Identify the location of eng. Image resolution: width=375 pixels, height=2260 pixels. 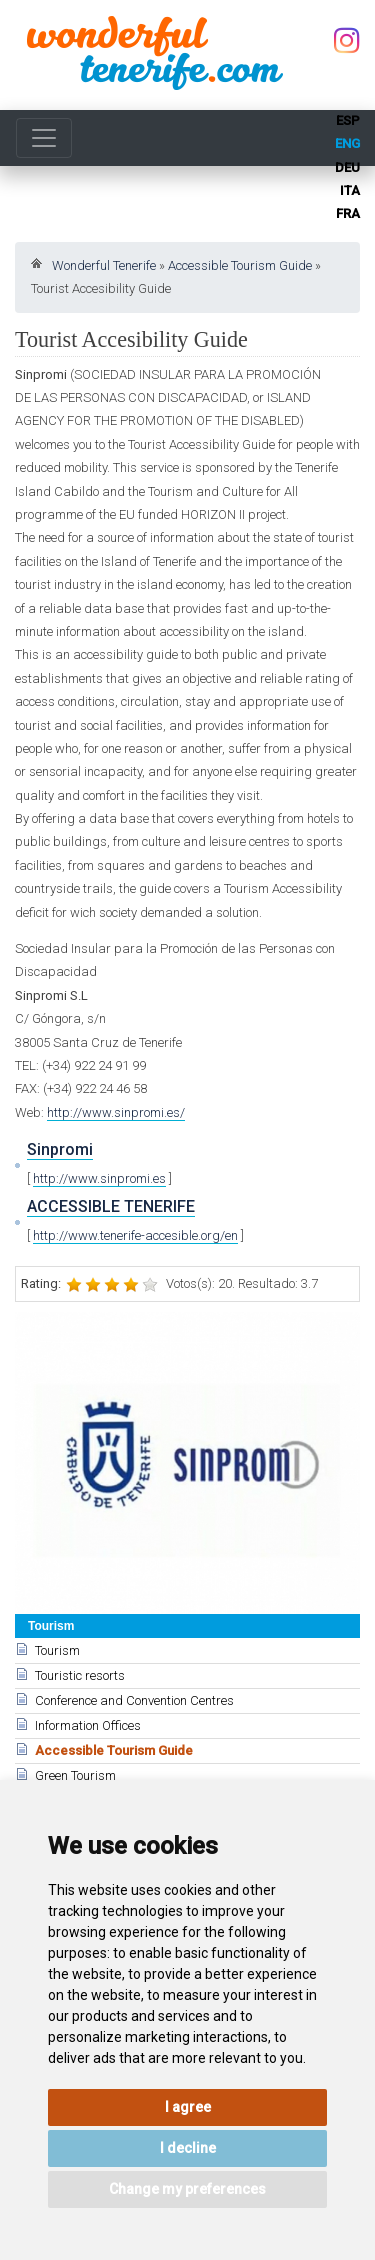
(347, 143).